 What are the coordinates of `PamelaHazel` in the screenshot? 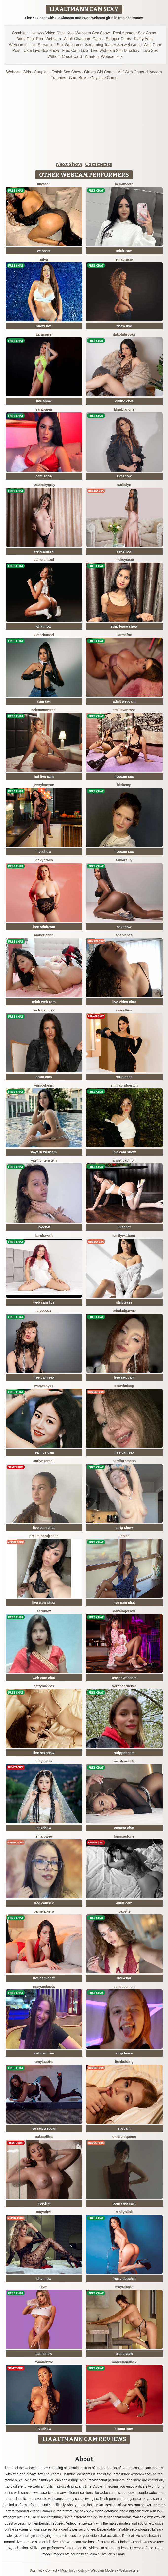 It's located at (44, 560).